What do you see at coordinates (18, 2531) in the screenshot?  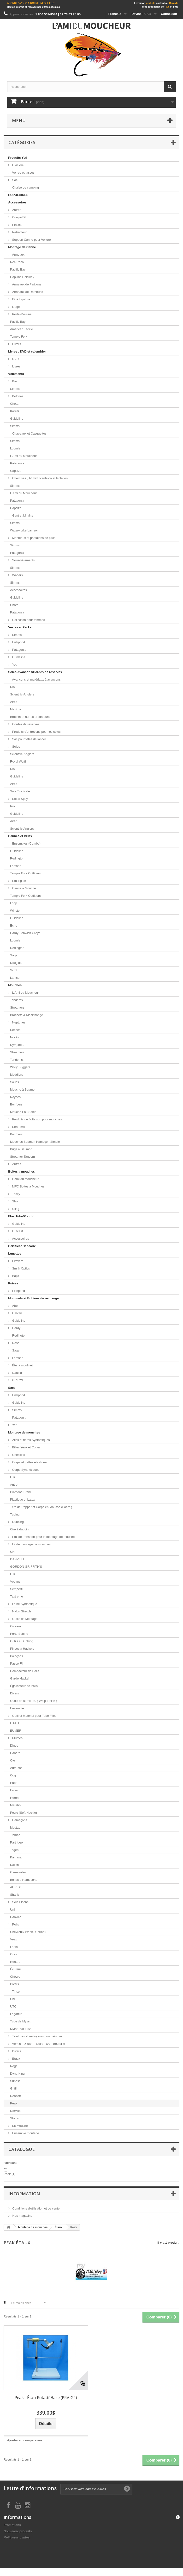 I see `Nouveaux produits` at bounding box center [18, 2531].